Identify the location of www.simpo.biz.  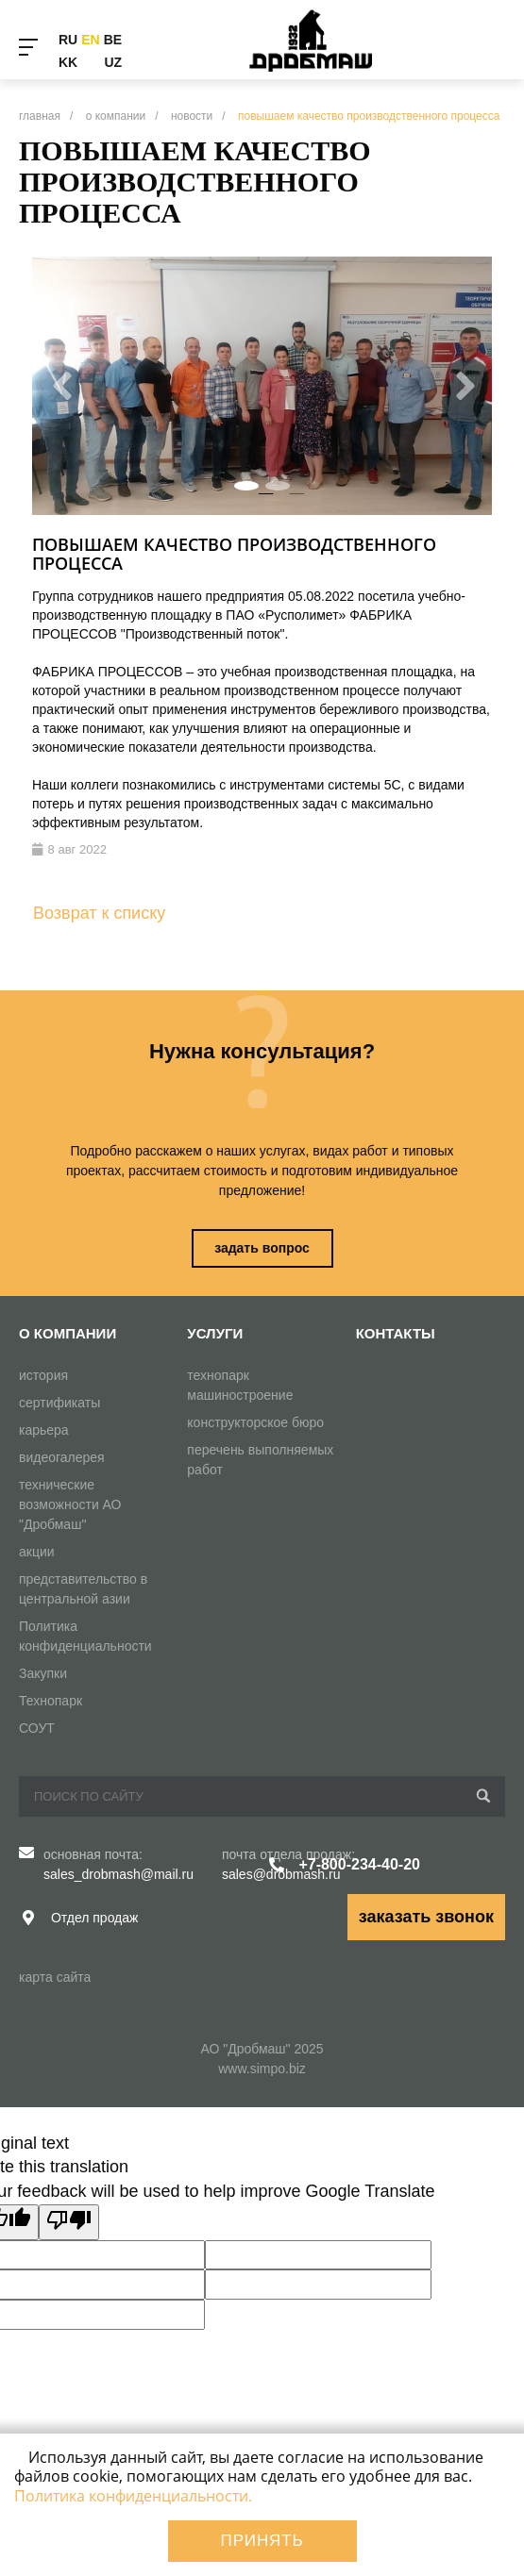
(262, 2068).